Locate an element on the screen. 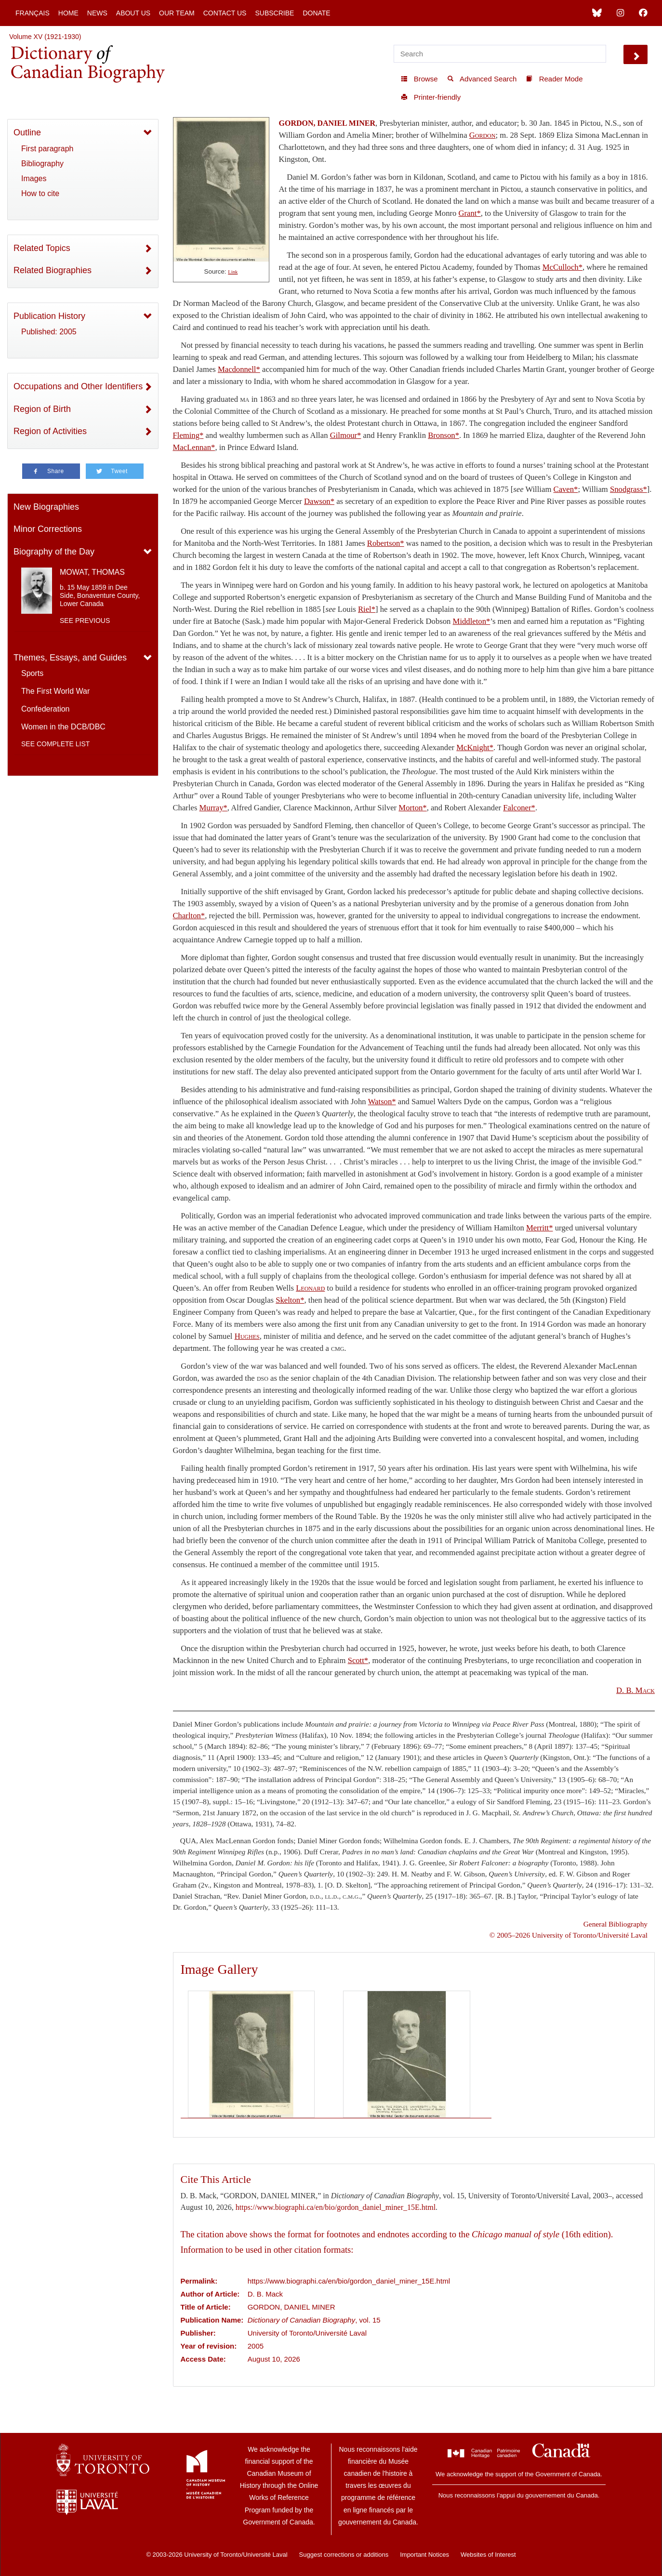 This screenshot has height=2576, width=662. Riel* is located at coordinates (366, 609).